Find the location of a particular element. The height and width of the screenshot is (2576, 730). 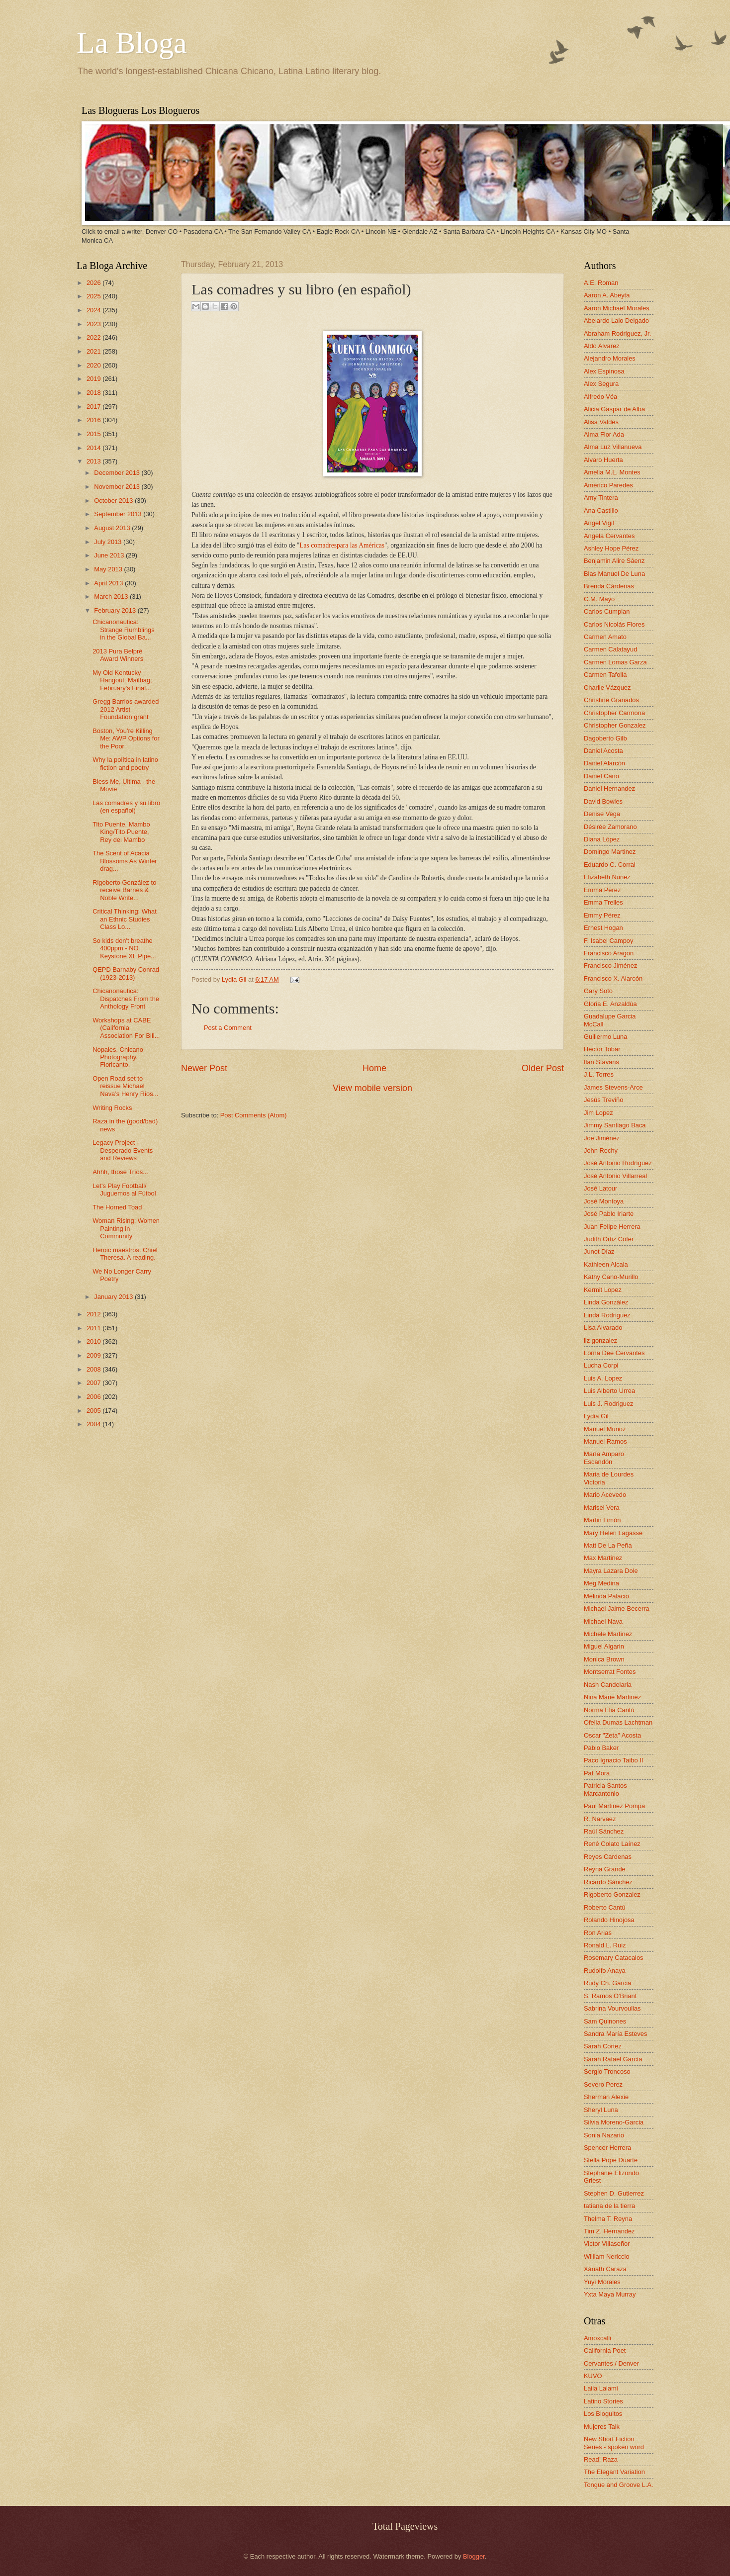

Sherman Alexie is located at coordinates (606, 2097).